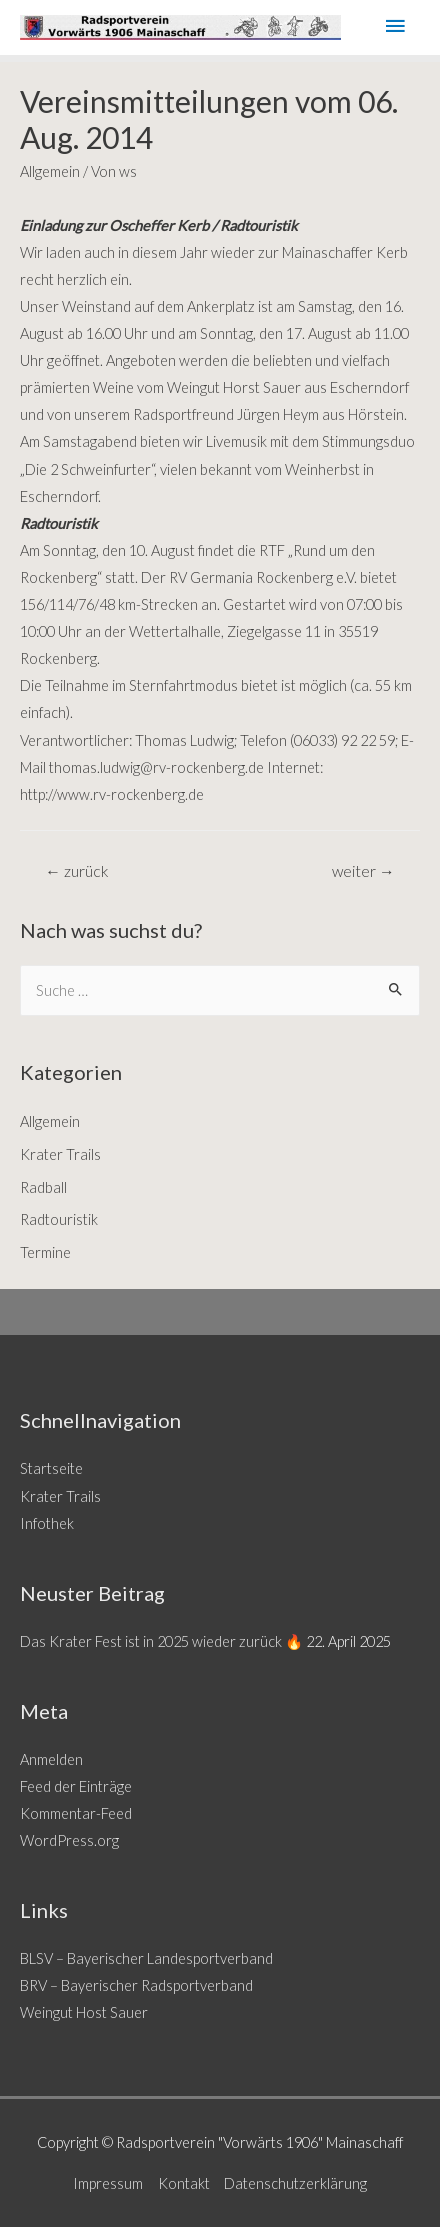  What do you see at coordinates (295, 2183) in the screenshot?
I see `Datenschutzerklärung` at bounding box center [295, 2183].